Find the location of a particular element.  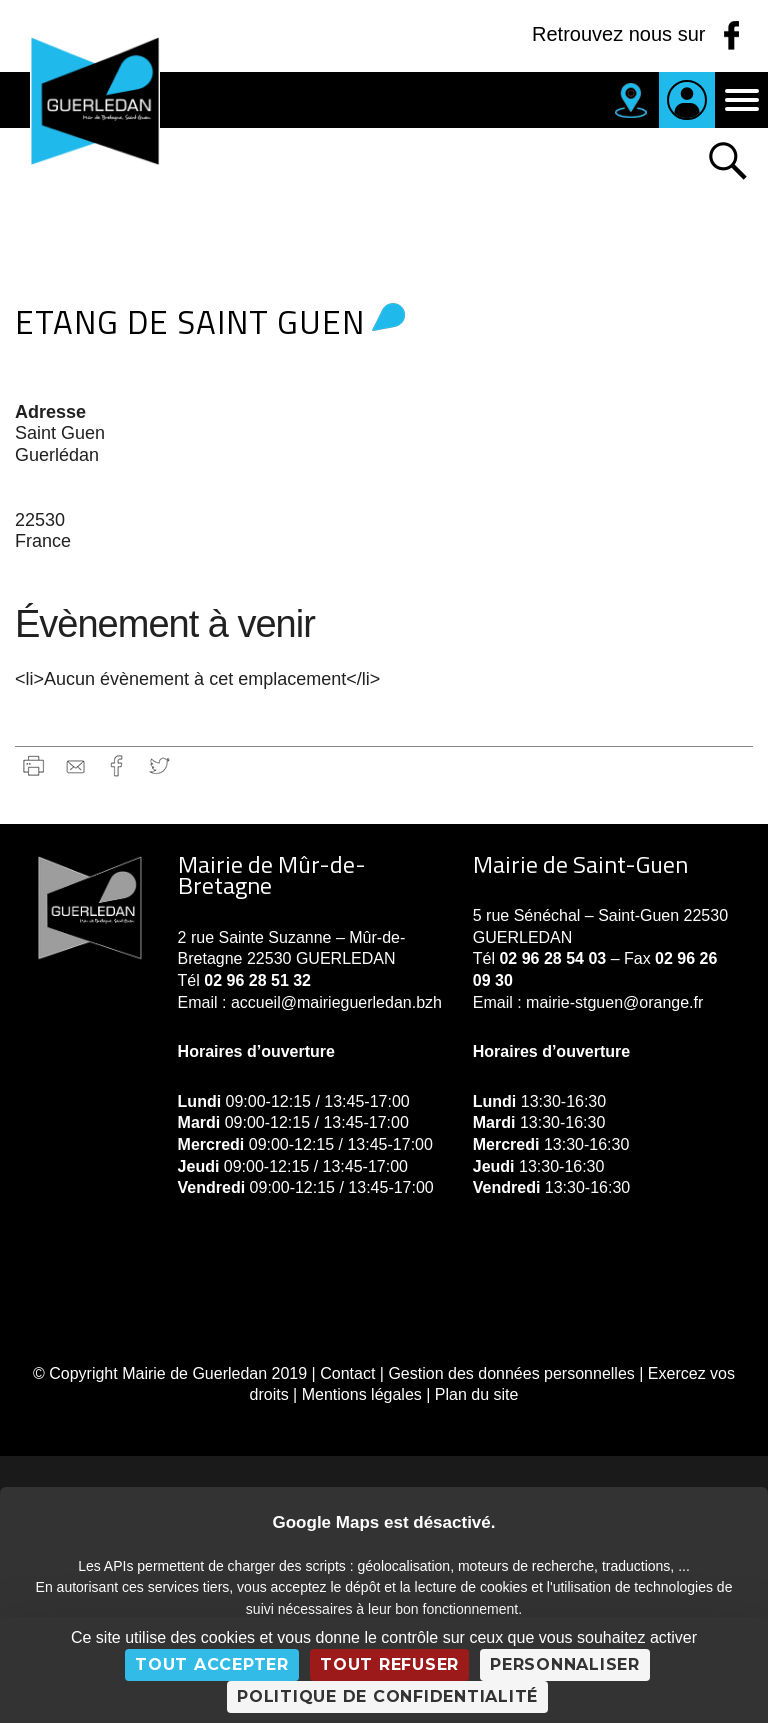

Politique de confidentialité [link] is located at coordinates (387, 1696).